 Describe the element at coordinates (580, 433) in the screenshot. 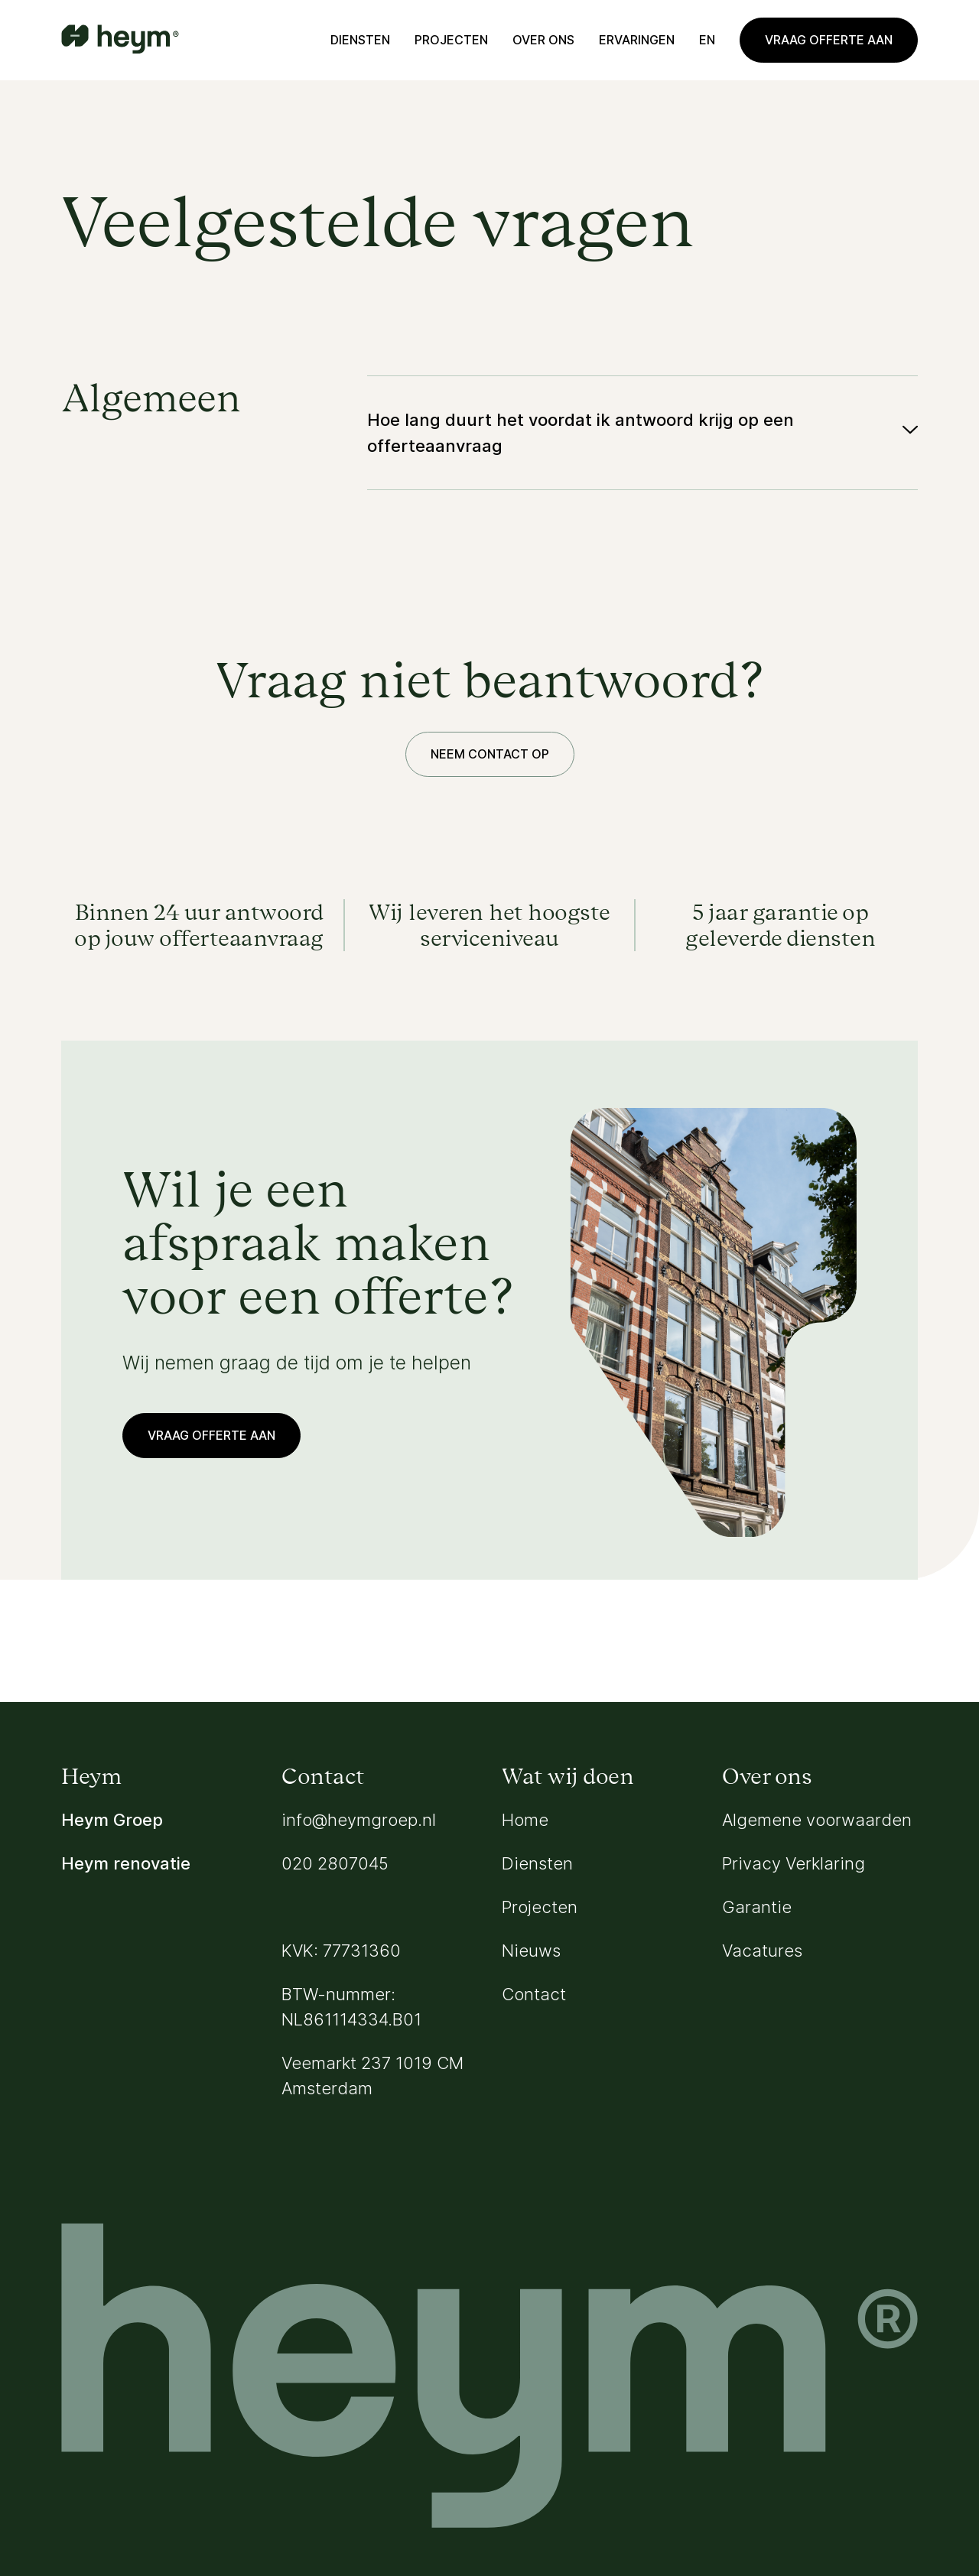

I see `Hoe lang duurt het voordat ik antwoord krijg op een offerteaanvraag` at that location.